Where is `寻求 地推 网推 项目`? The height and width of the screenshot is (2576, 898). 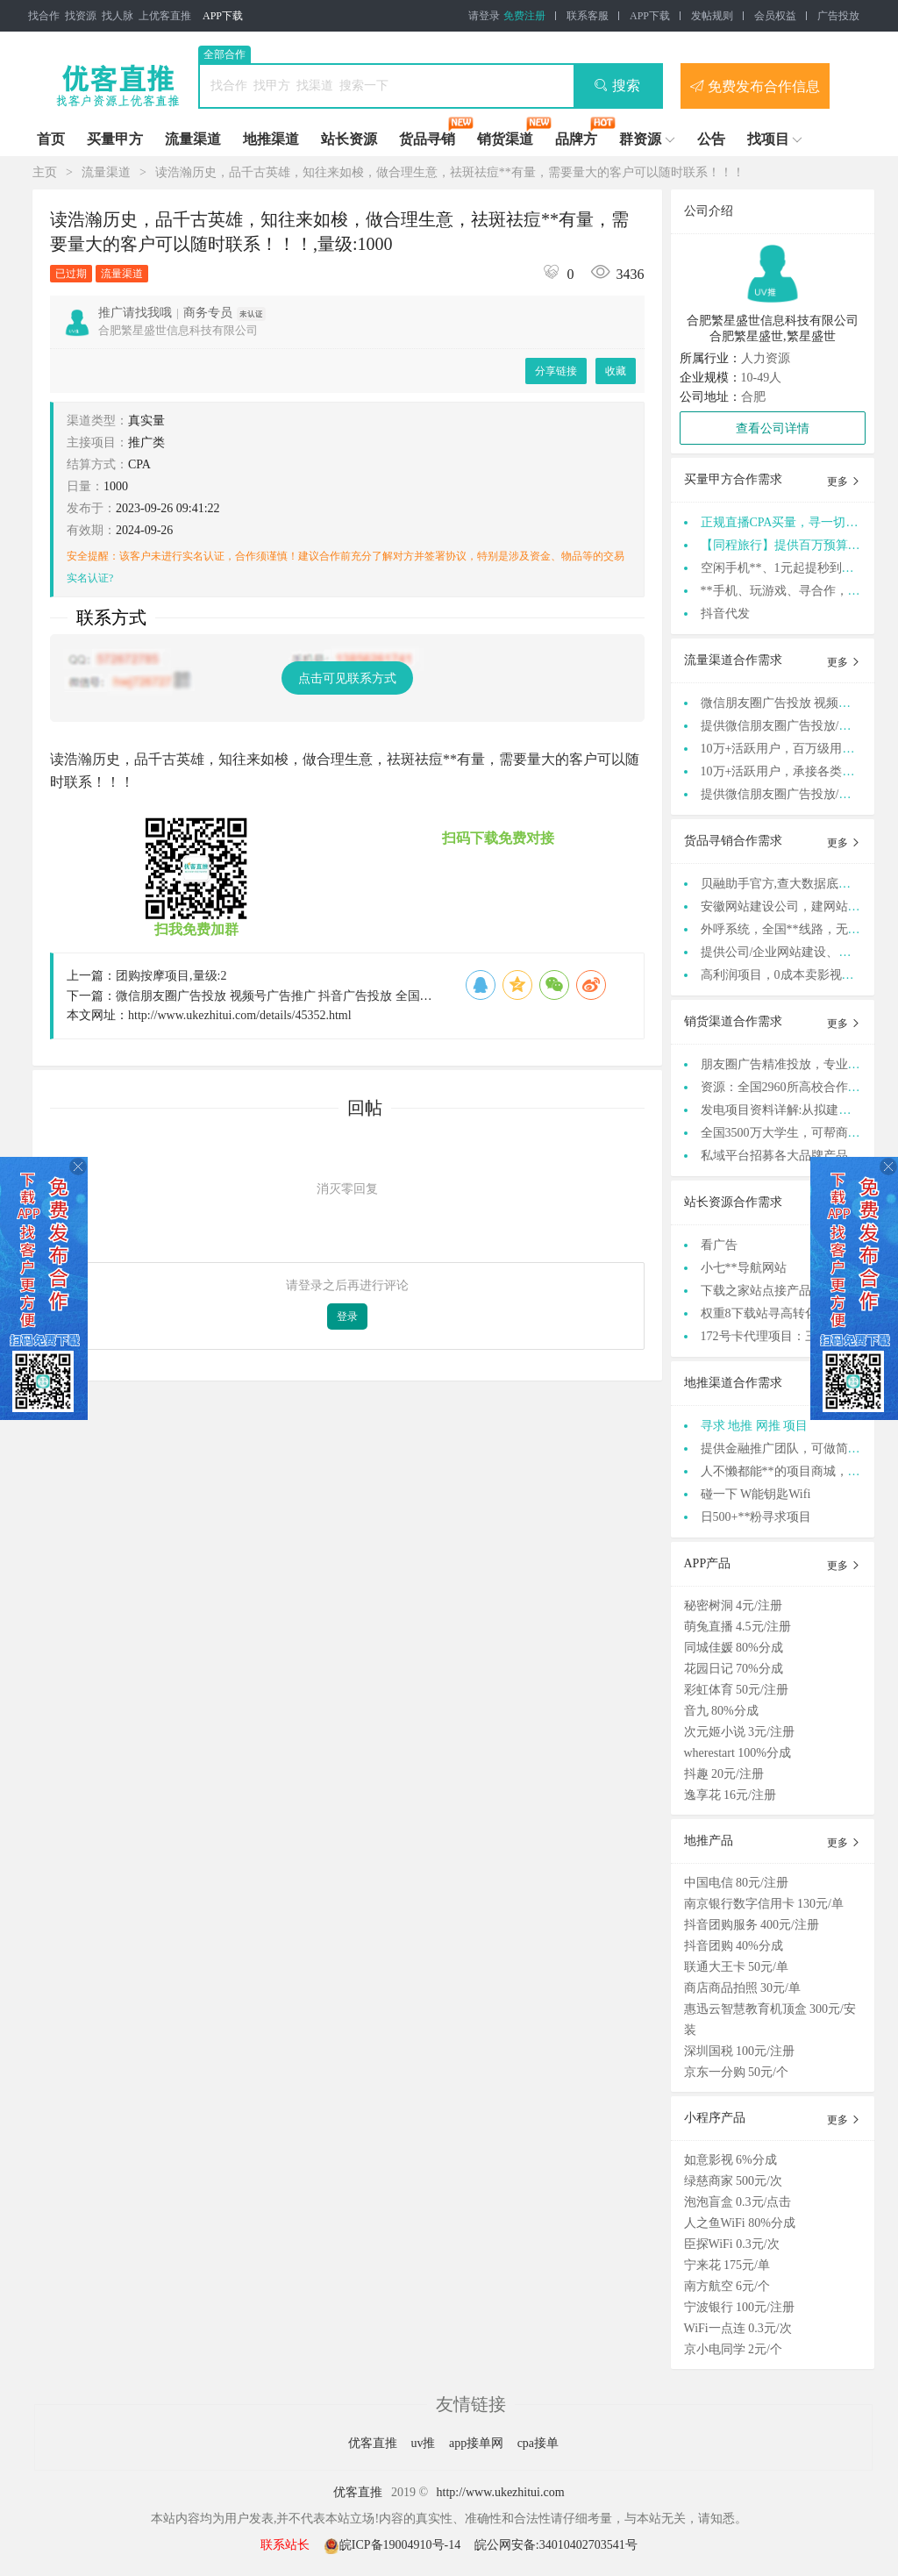 寻求 地推 网推 项目 is located at coordinates (755, 1425).